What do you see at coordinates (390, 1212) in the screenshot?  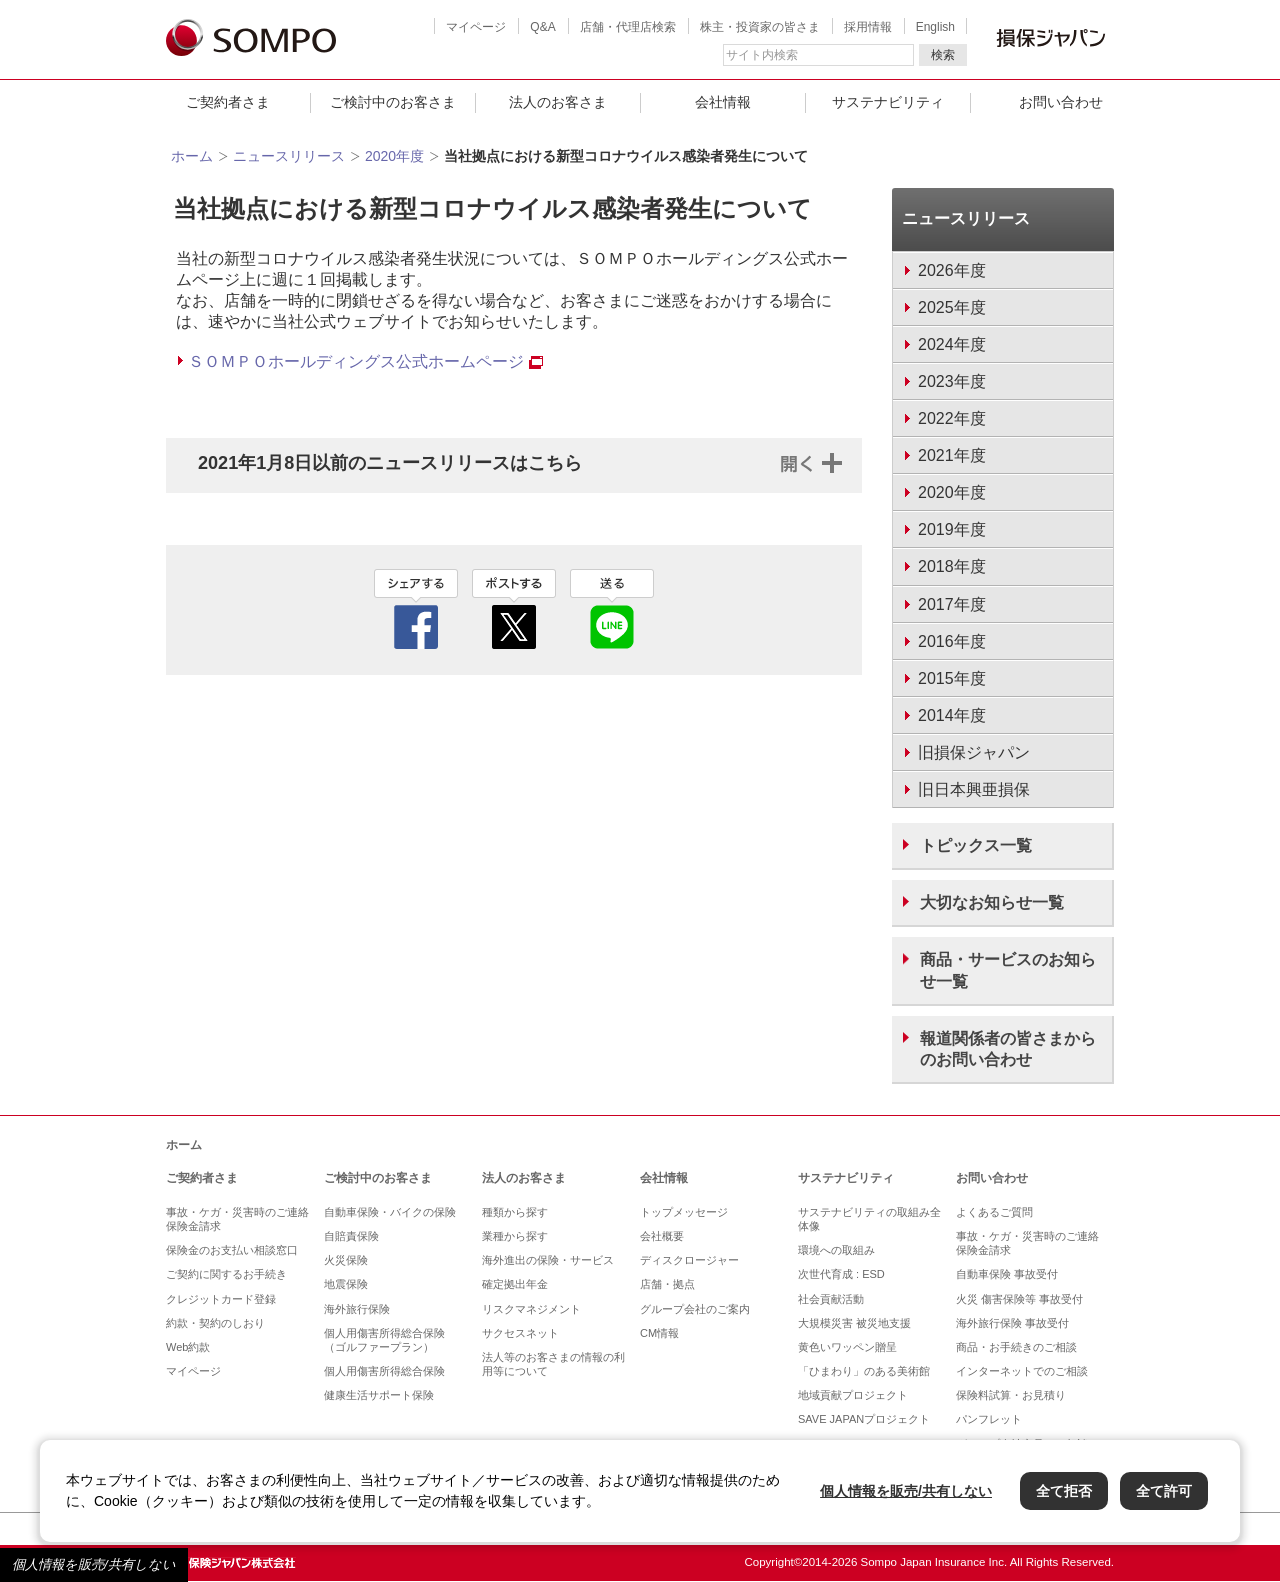 I see `自動車保険・バイクの保険` at bounding box center [390, 1212].